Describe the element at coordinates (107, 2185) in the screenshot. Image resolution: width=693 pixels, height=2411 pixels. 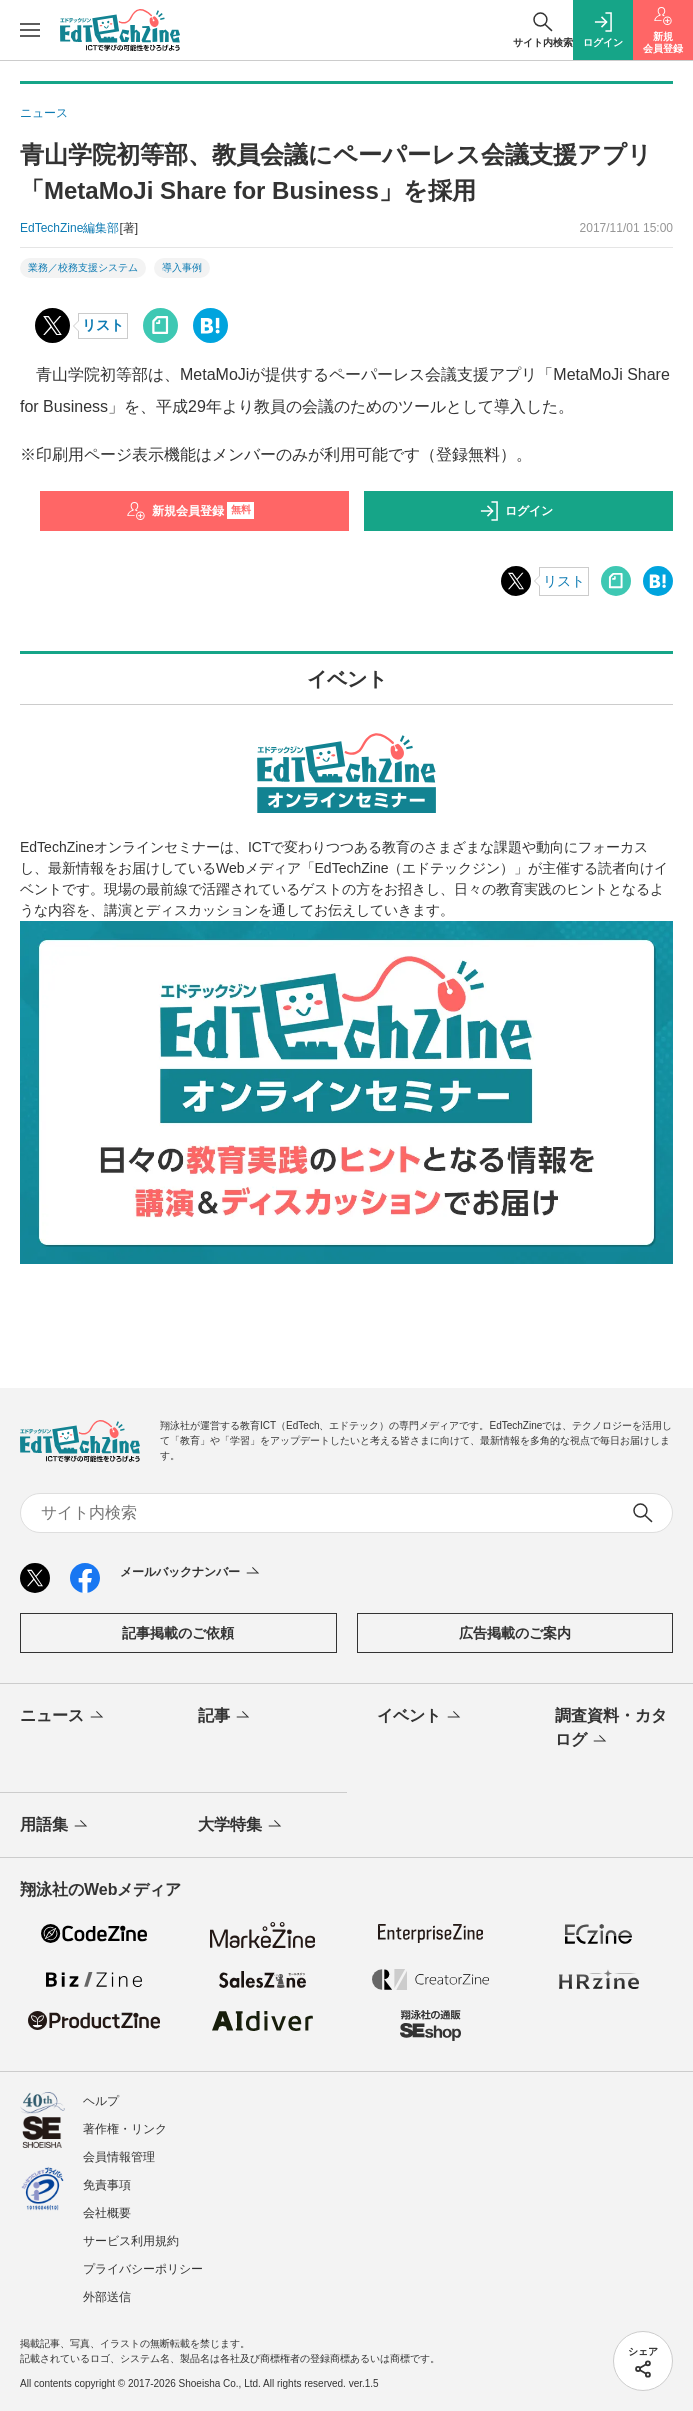
I see `免責事項` at that location.